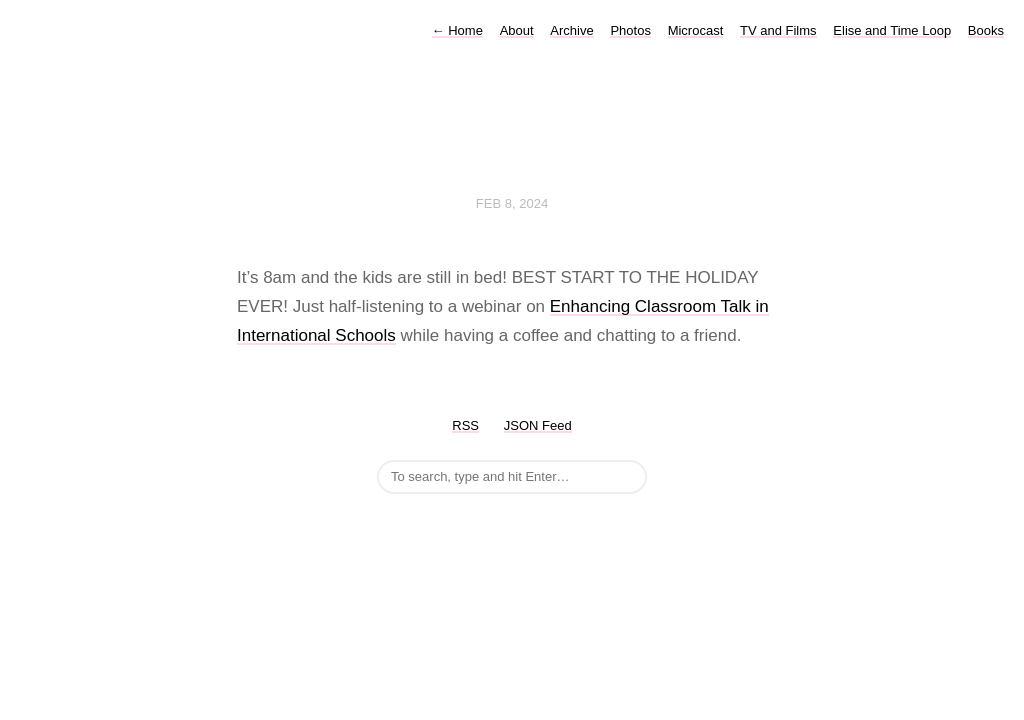  I want to click on Elise and Time Loop, so click(892, 30).